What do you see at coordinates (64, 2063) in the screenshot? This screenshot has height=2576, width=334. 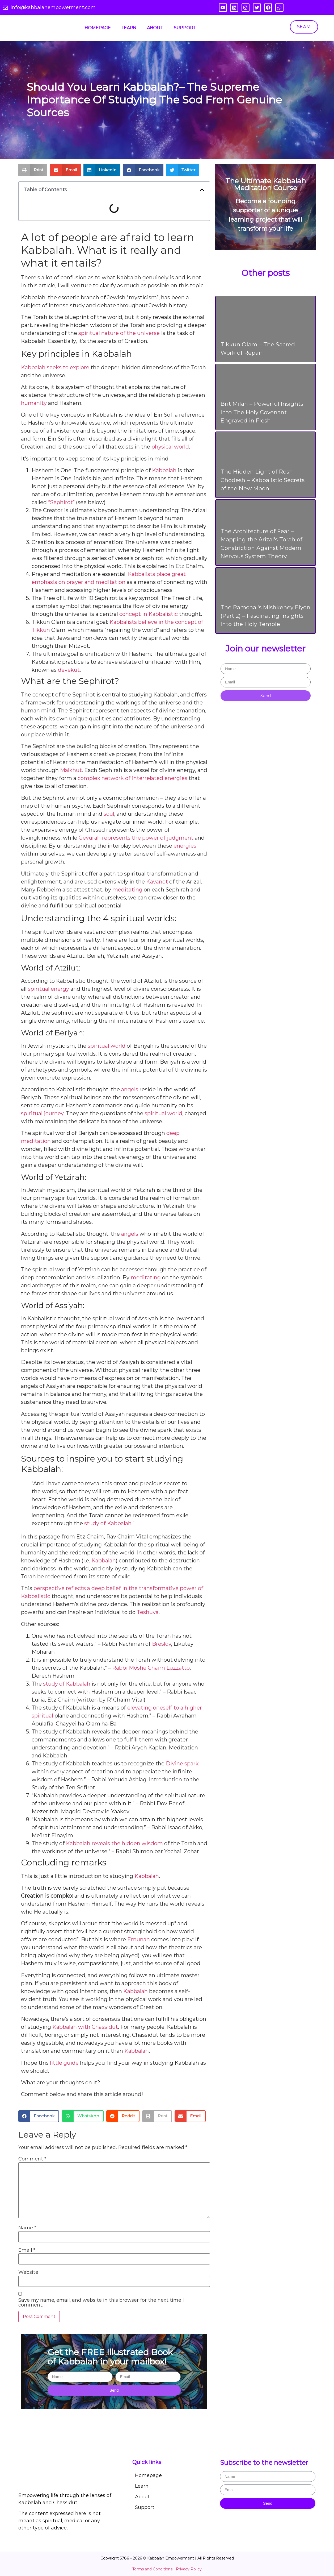 I see `little guide` at bounding box center [64, 2063].